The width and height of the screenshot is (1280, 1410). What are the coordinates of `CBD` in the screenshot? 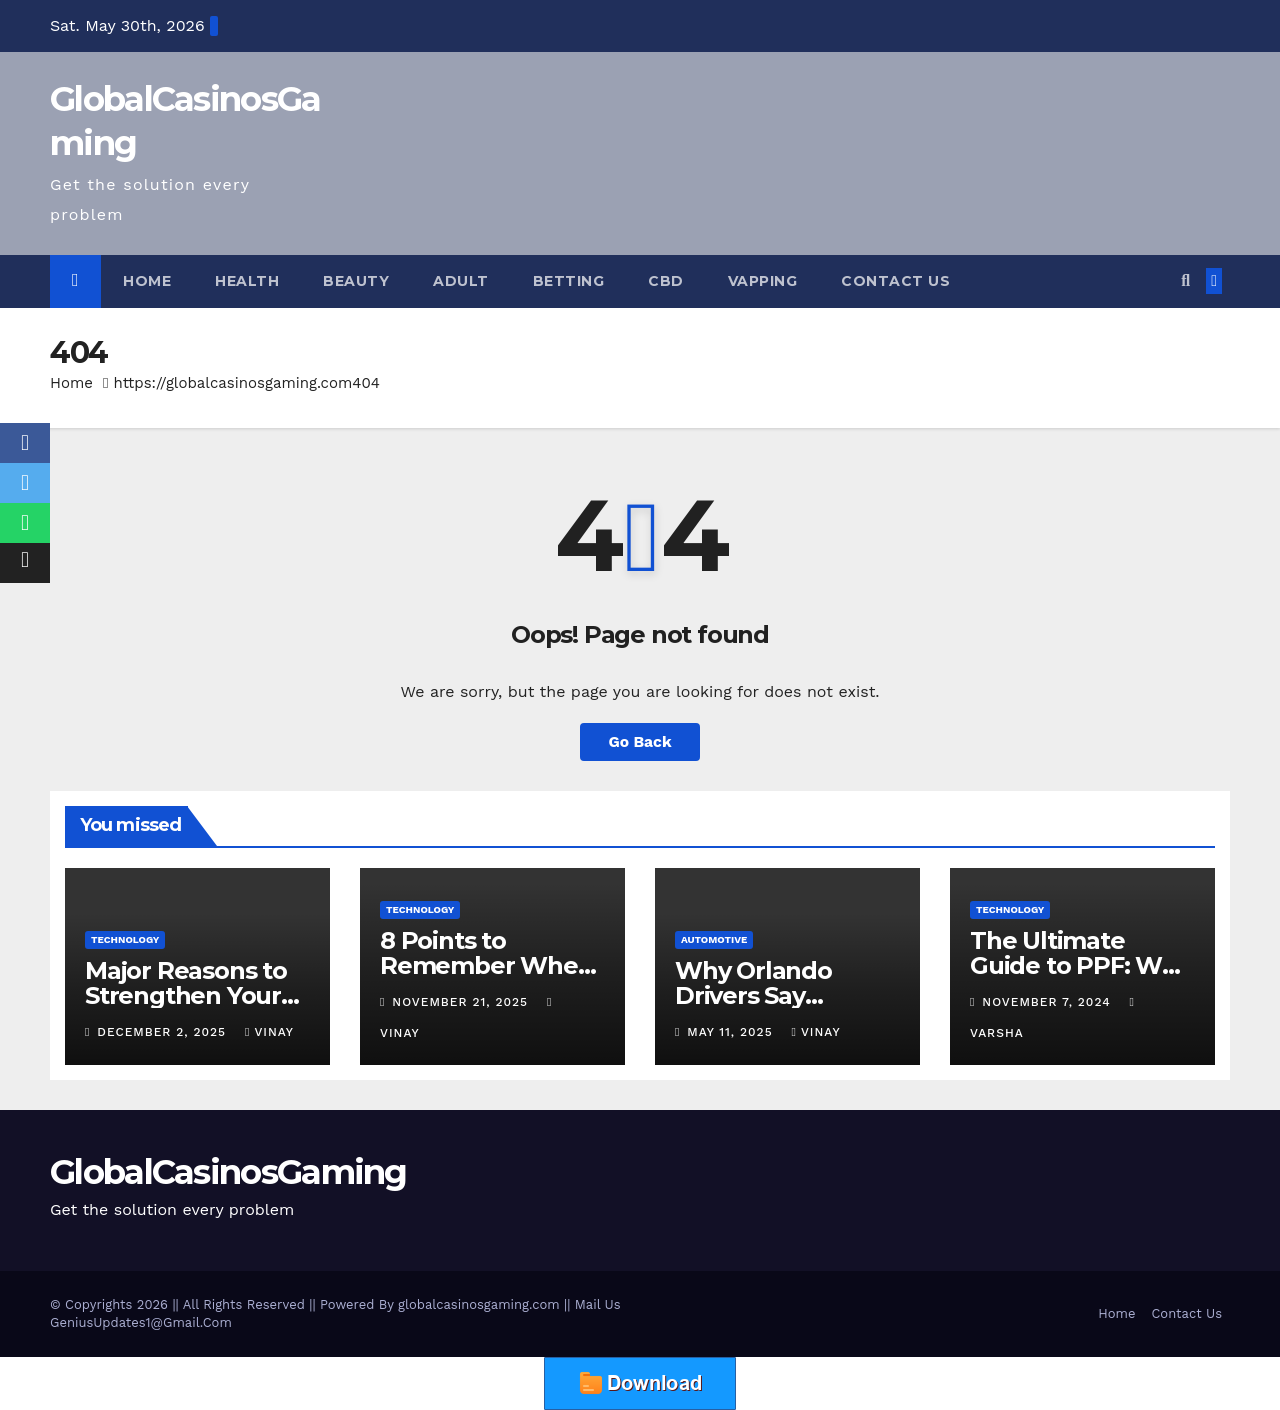 It's located at (666, 281).